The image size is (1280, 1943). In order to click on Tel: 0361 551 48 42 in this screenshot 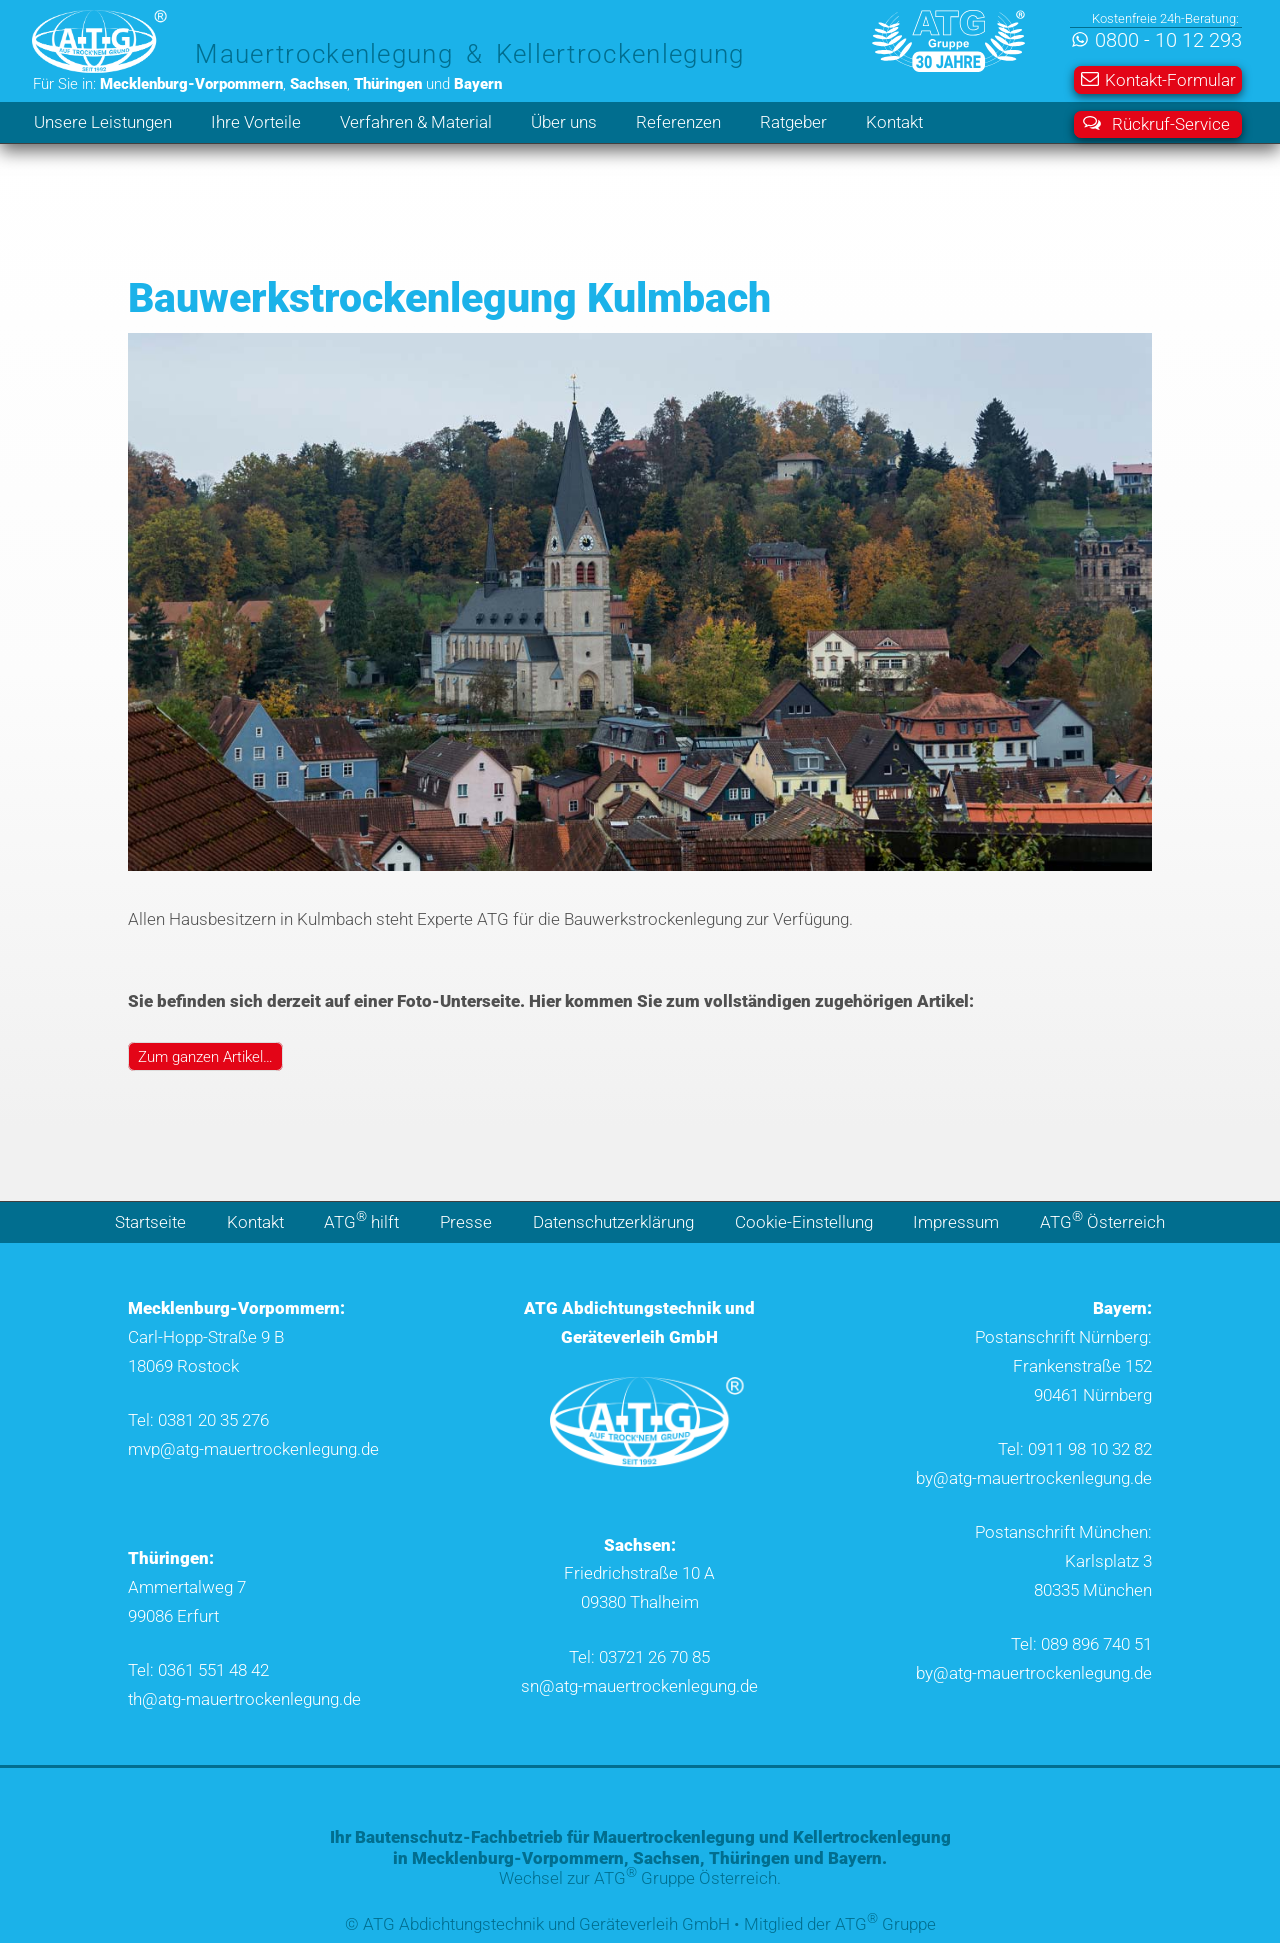, I will do `click(198, 1670)`.